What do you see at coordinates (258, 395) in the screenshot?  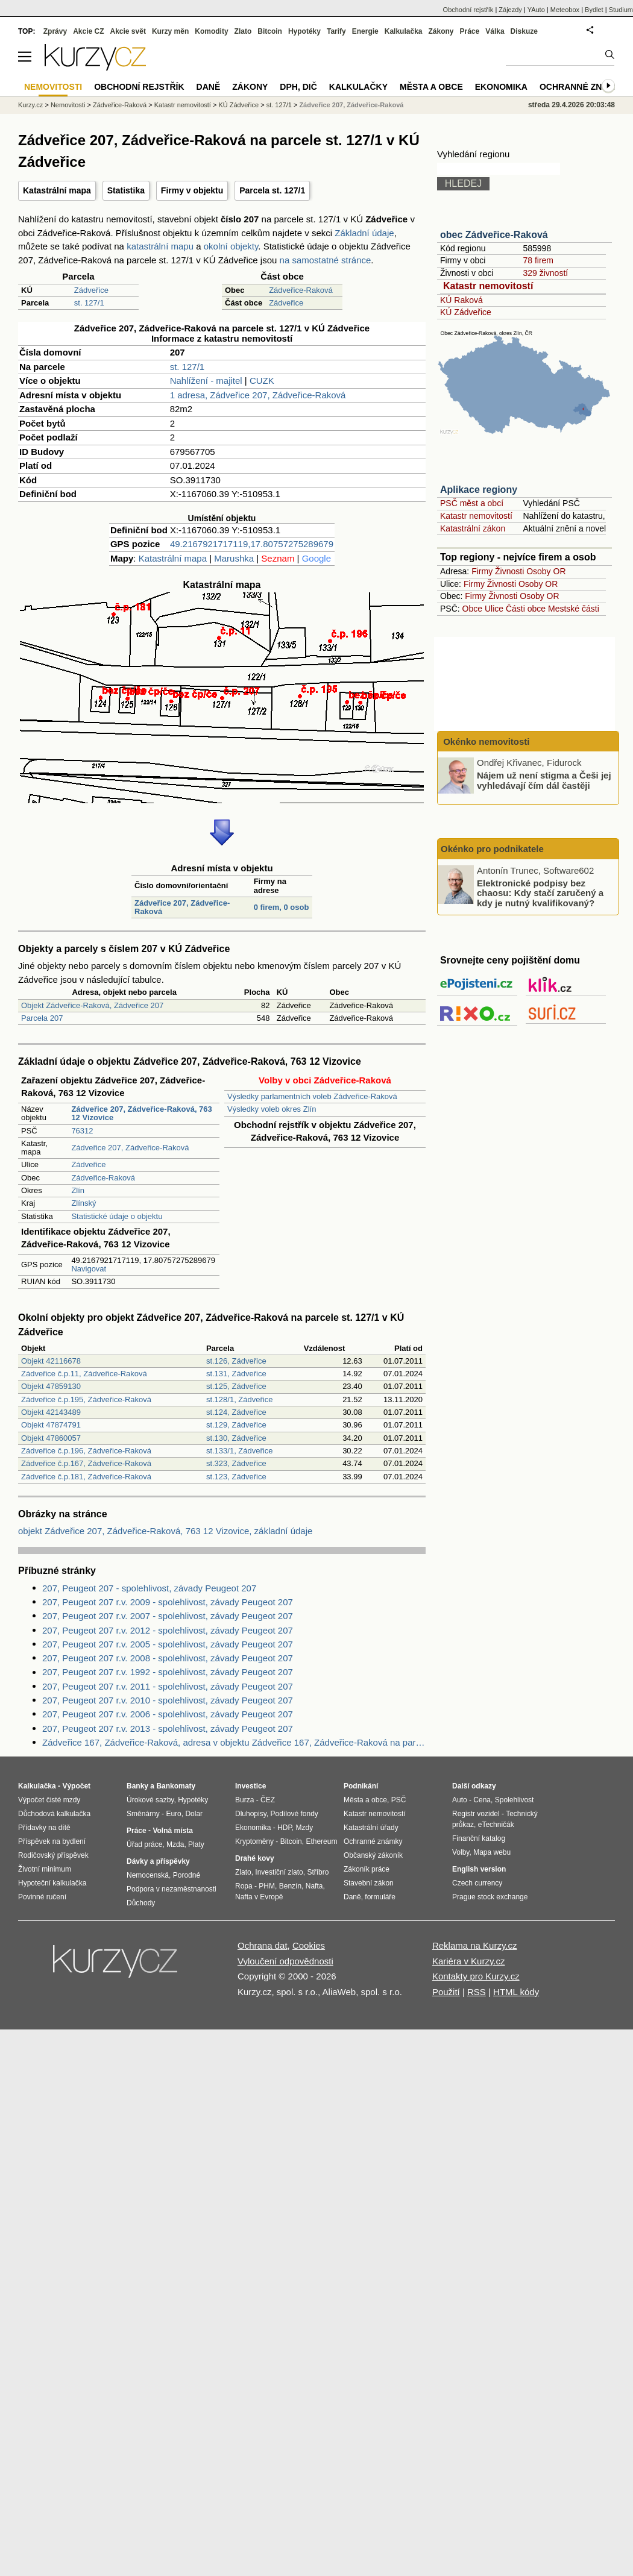 I see `1 adresa, Zádveřice 207, Zádveřice-Raková` at bounding box center [258, 395].